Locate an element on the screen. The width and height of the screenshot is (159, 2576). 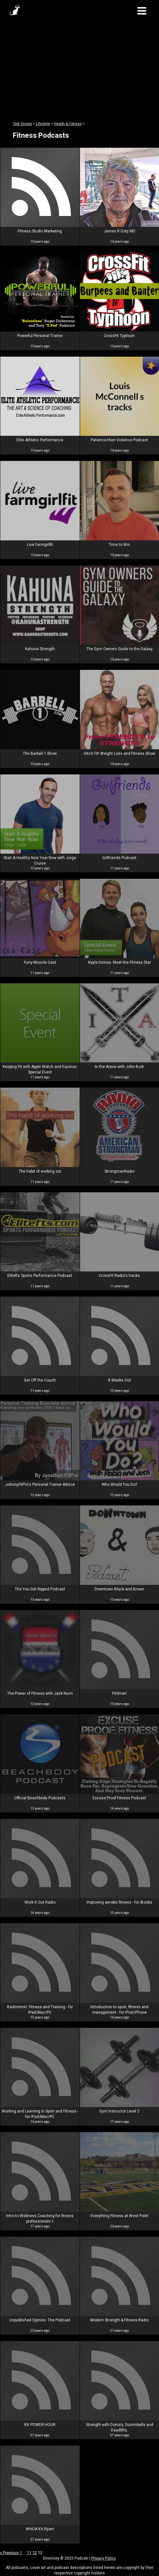
Lifestyle is located at coordinates (43, 124).